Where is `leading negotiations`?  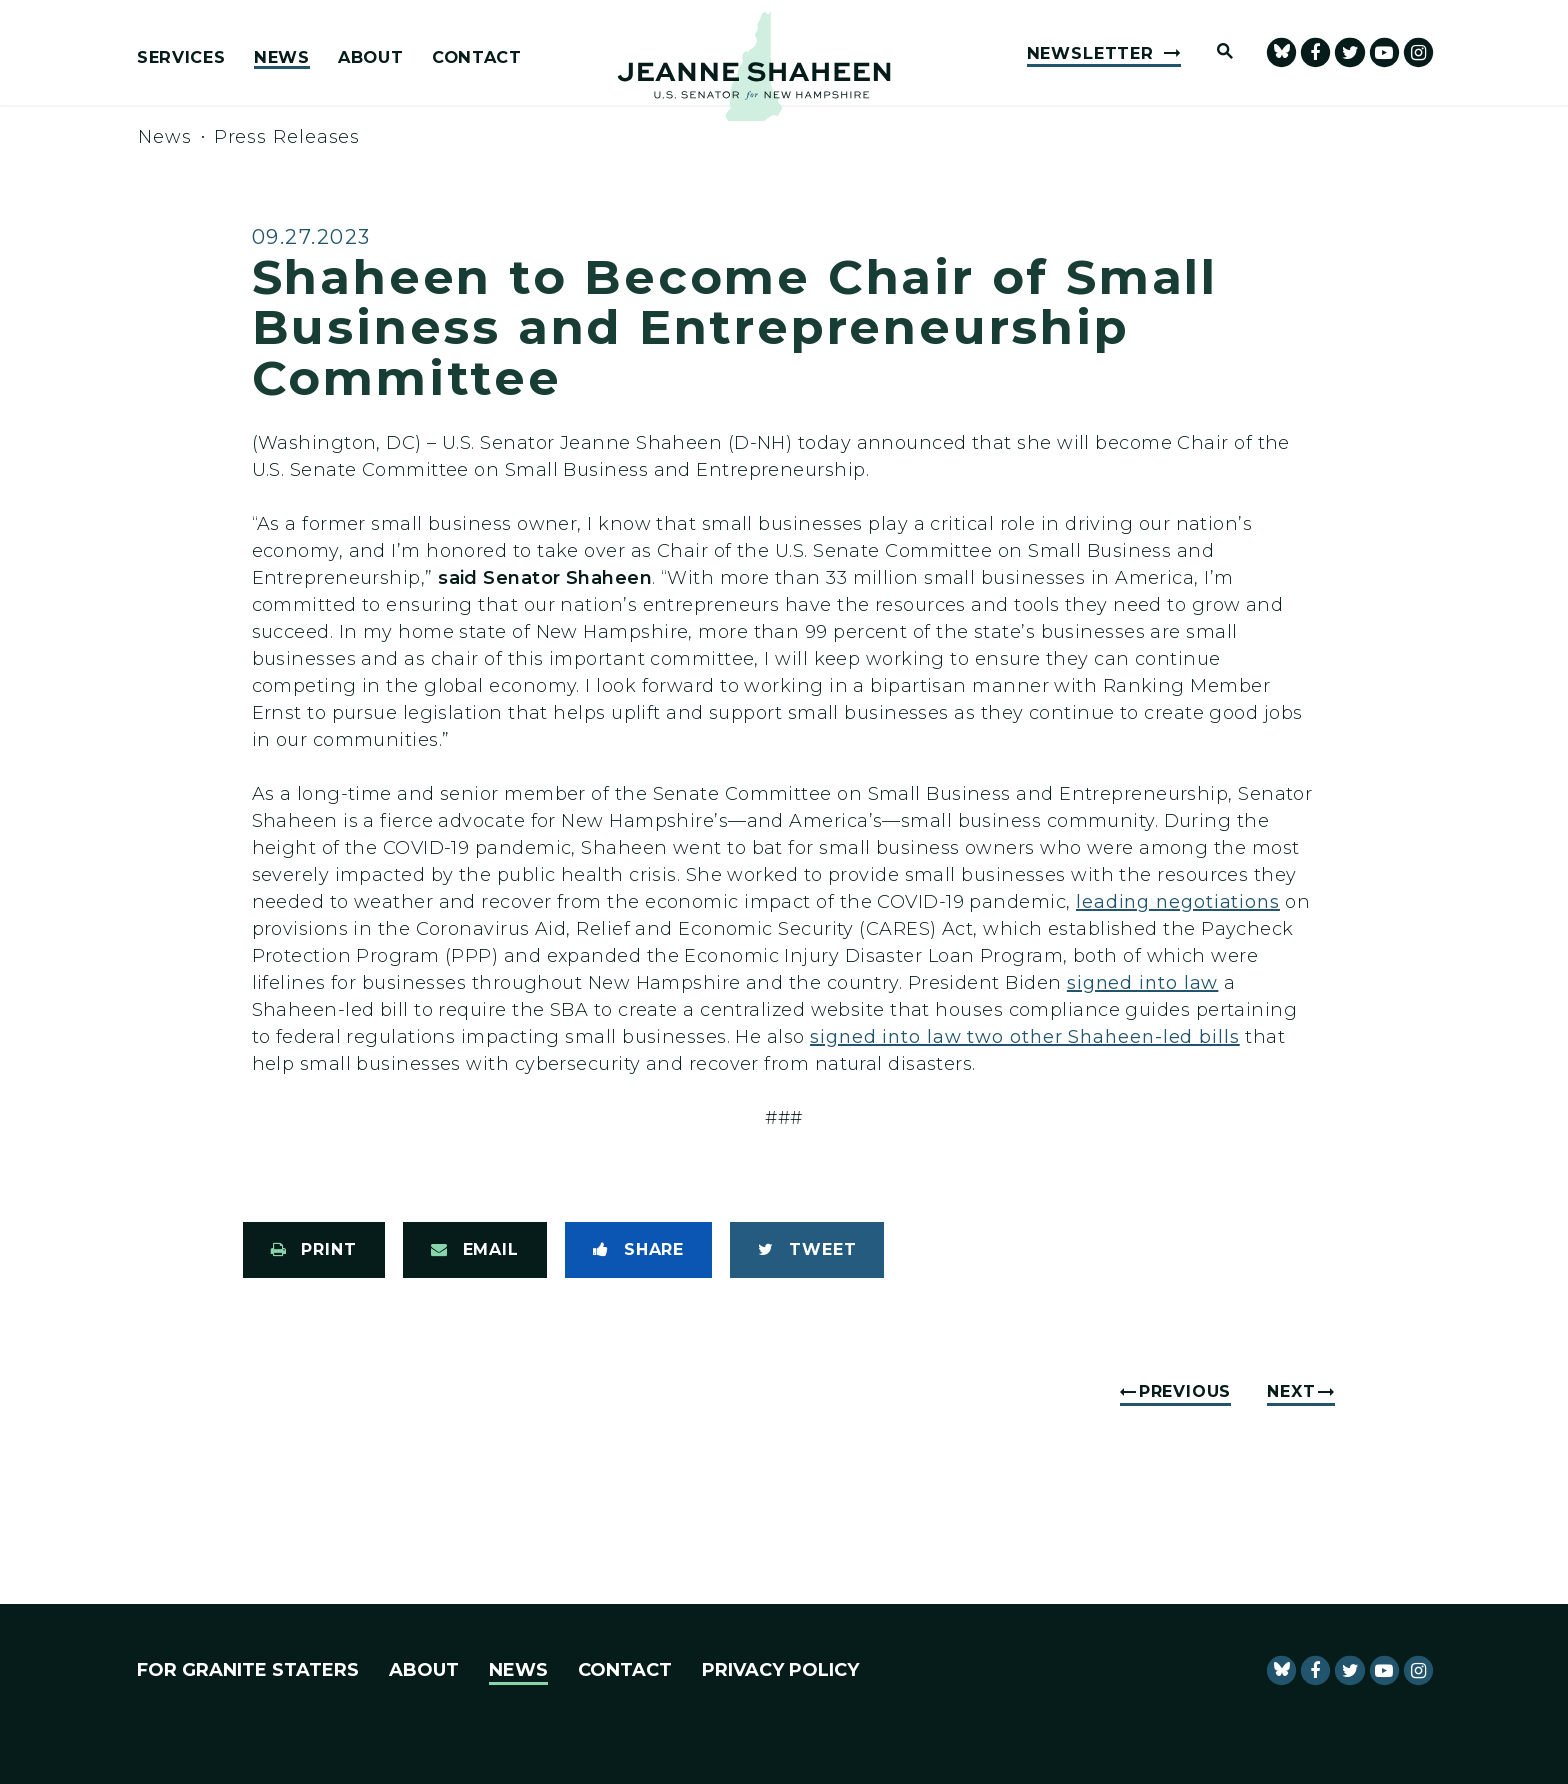
leading negotiations is located at coordinates (1178, 902).